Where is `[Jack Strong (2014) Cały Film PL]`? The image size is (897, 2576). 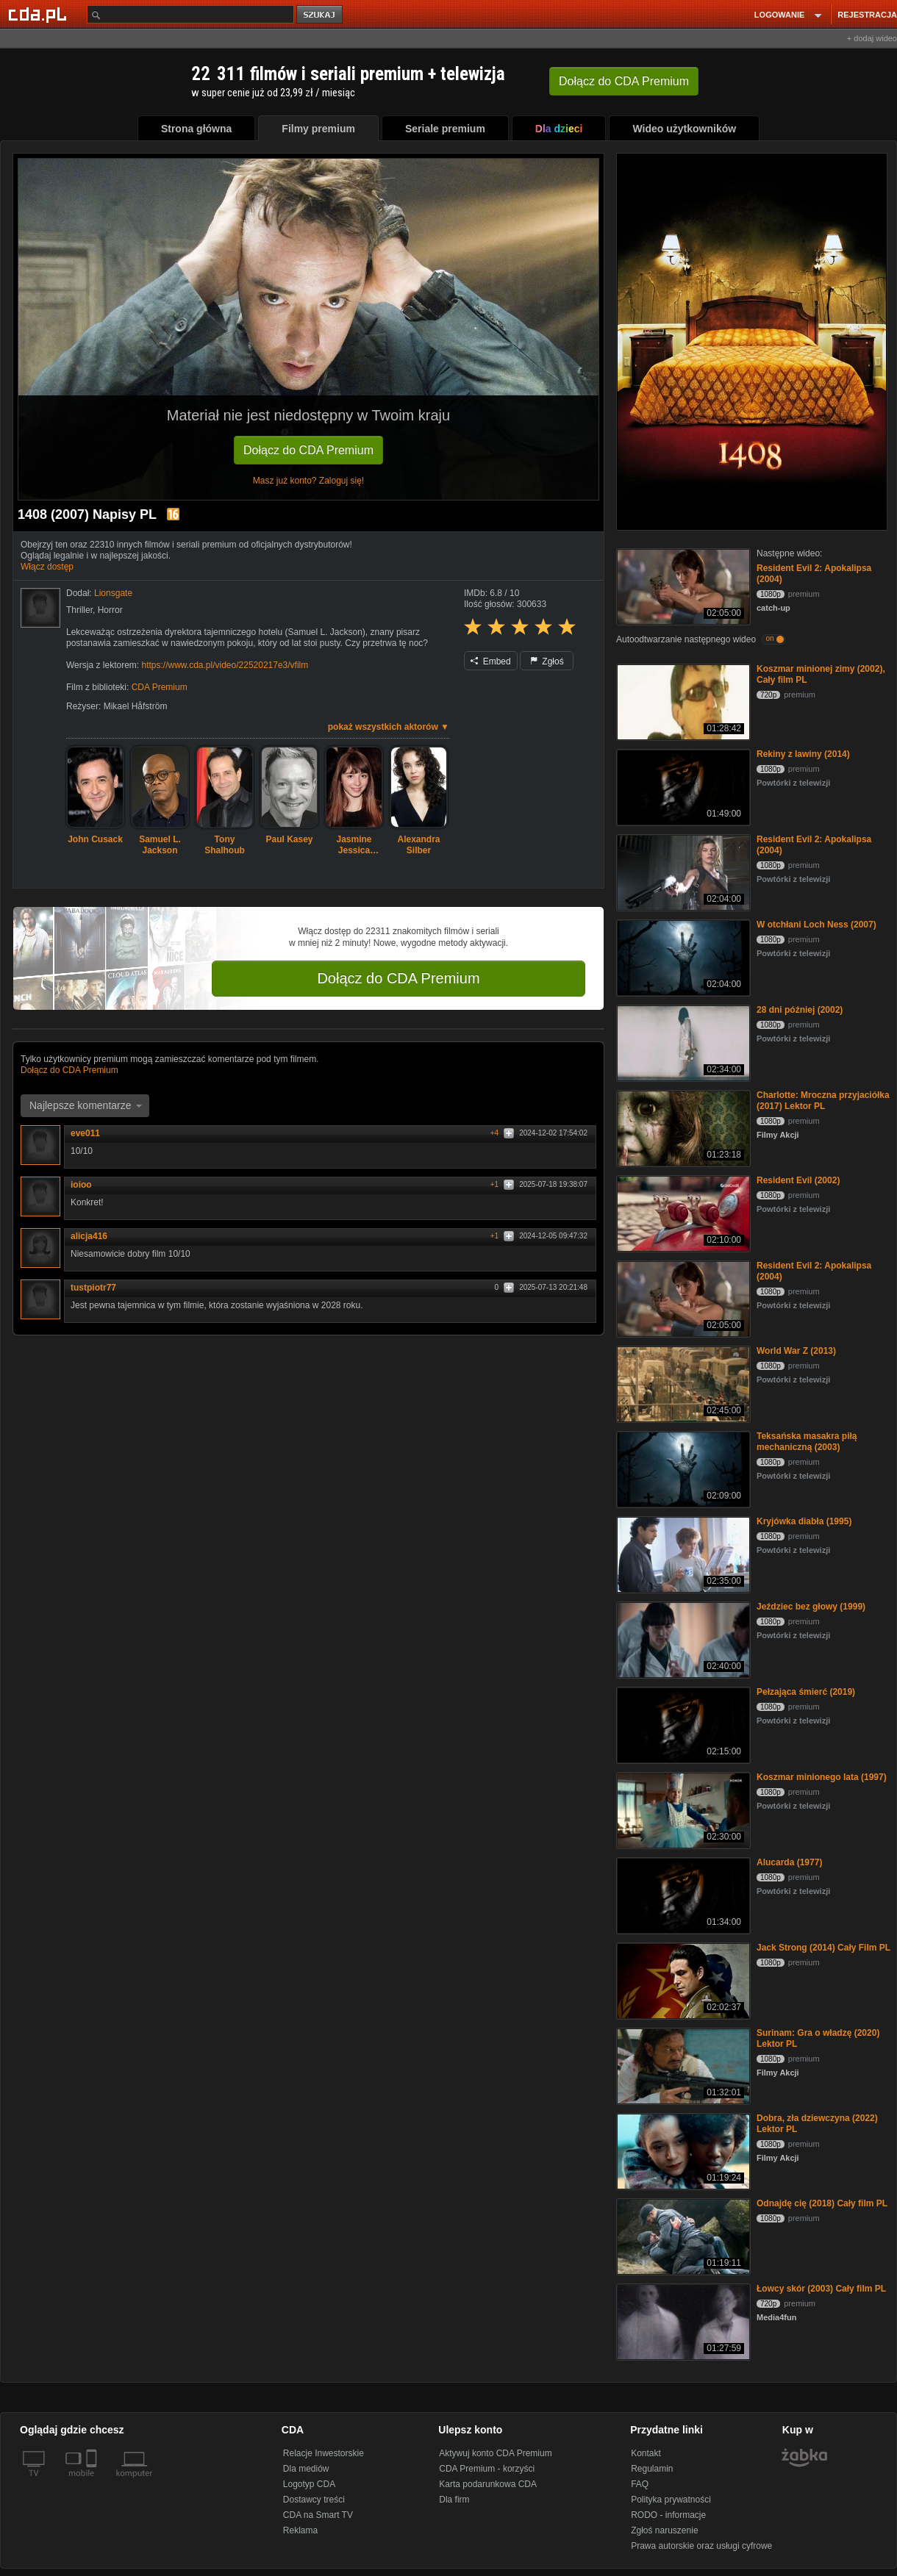 [Jack Strong (2014) Cały Film PL] is located at coordinates (682, 1979).